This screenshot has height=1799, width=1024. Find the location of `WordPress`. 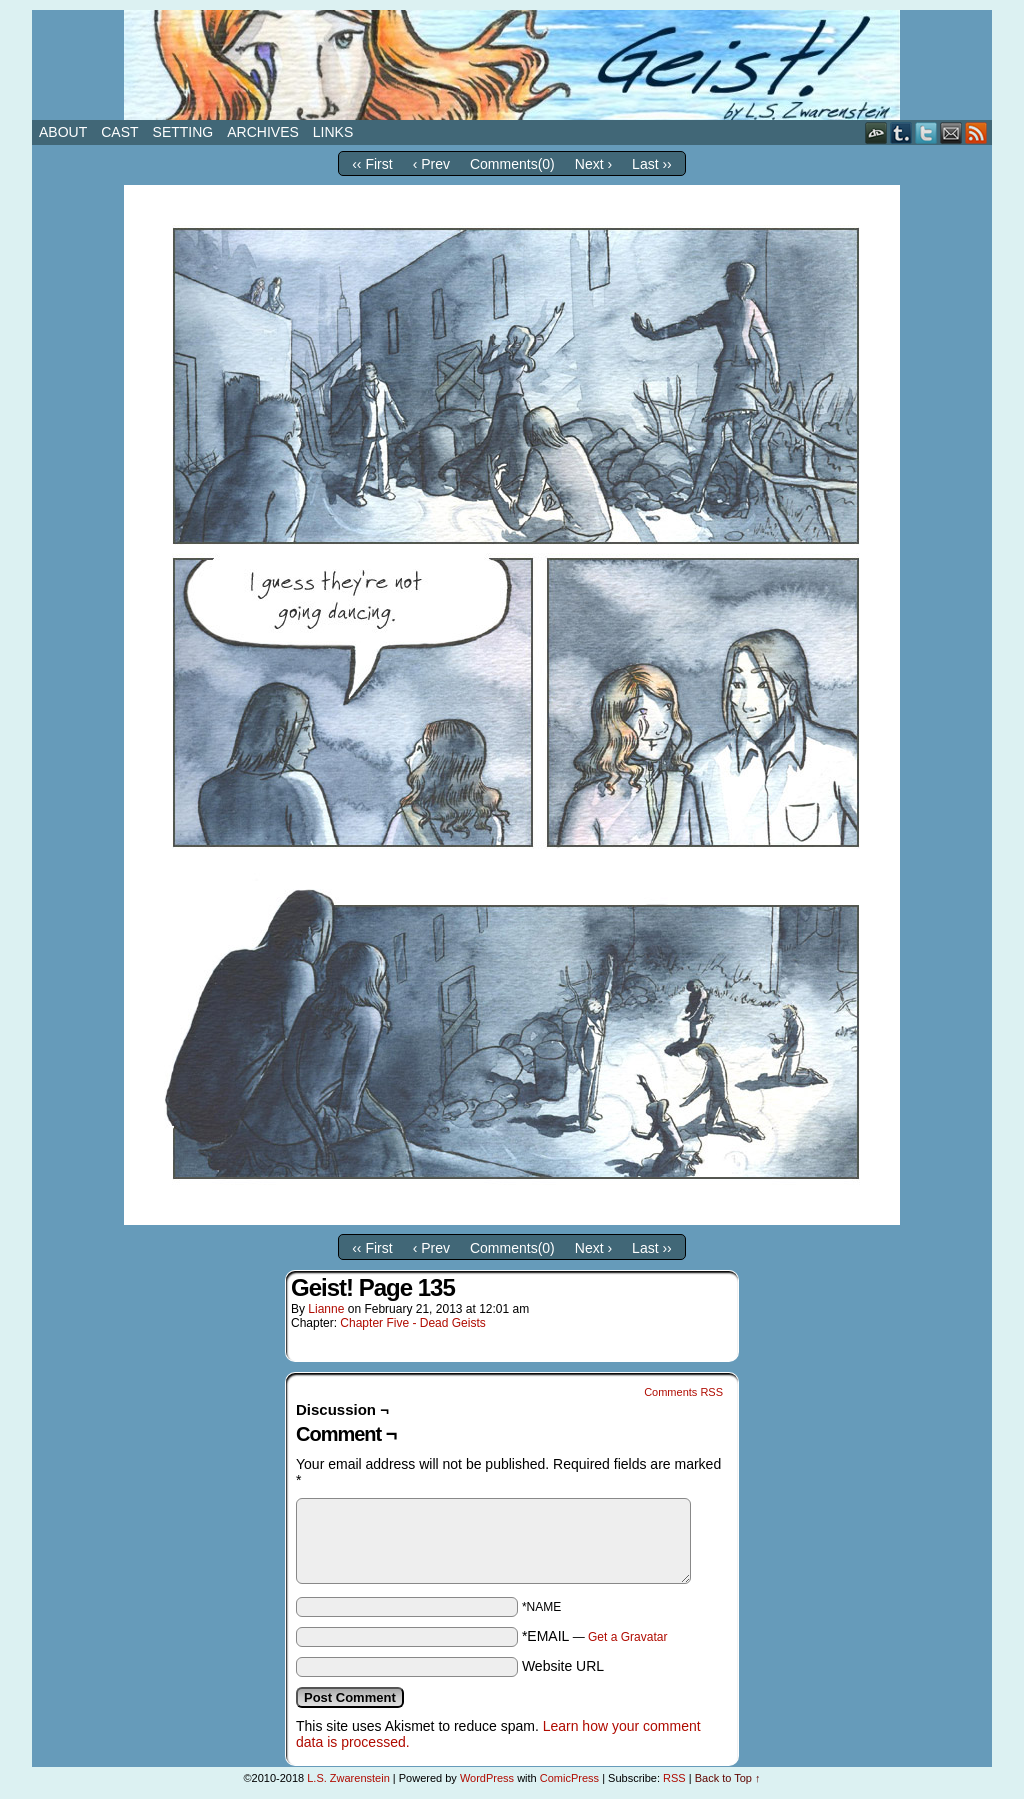

WordPress is located at coordinates (487, 1778).